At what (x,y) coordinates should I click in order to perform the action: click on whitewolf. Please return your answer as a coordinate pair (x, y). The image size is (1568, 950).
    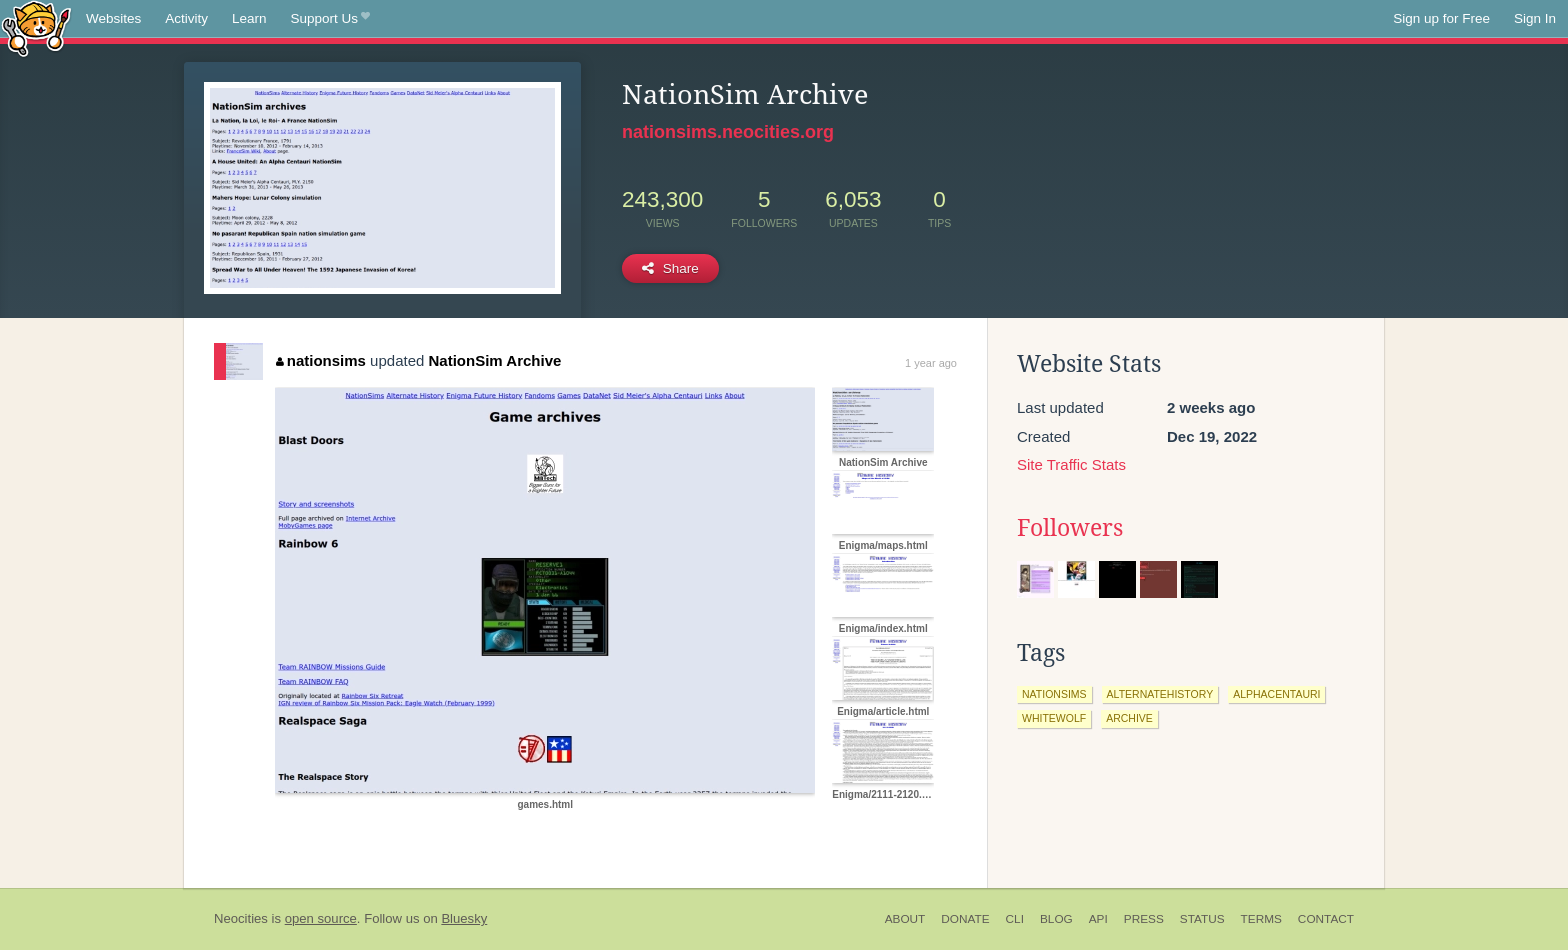
    Looking at the image, I should click on (1054, 718).